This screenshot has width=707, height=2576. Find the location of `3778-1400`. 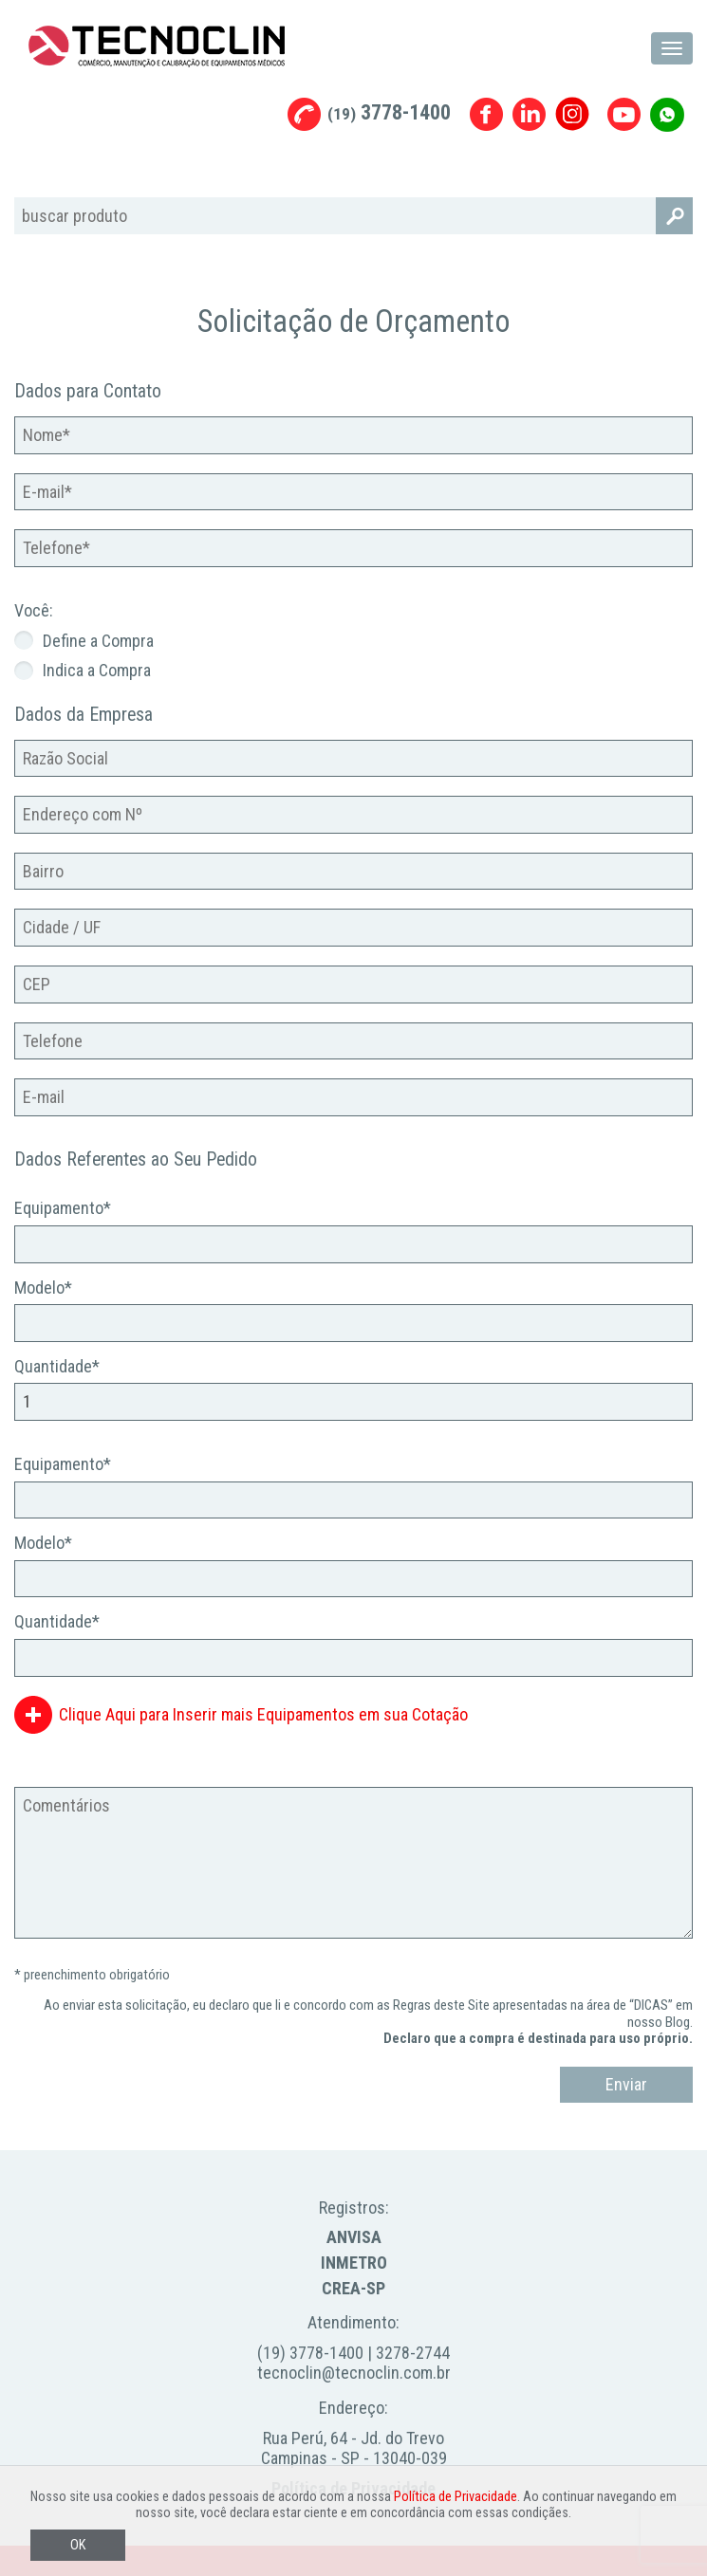

3778-1400 is located at coordinates (389, 112).